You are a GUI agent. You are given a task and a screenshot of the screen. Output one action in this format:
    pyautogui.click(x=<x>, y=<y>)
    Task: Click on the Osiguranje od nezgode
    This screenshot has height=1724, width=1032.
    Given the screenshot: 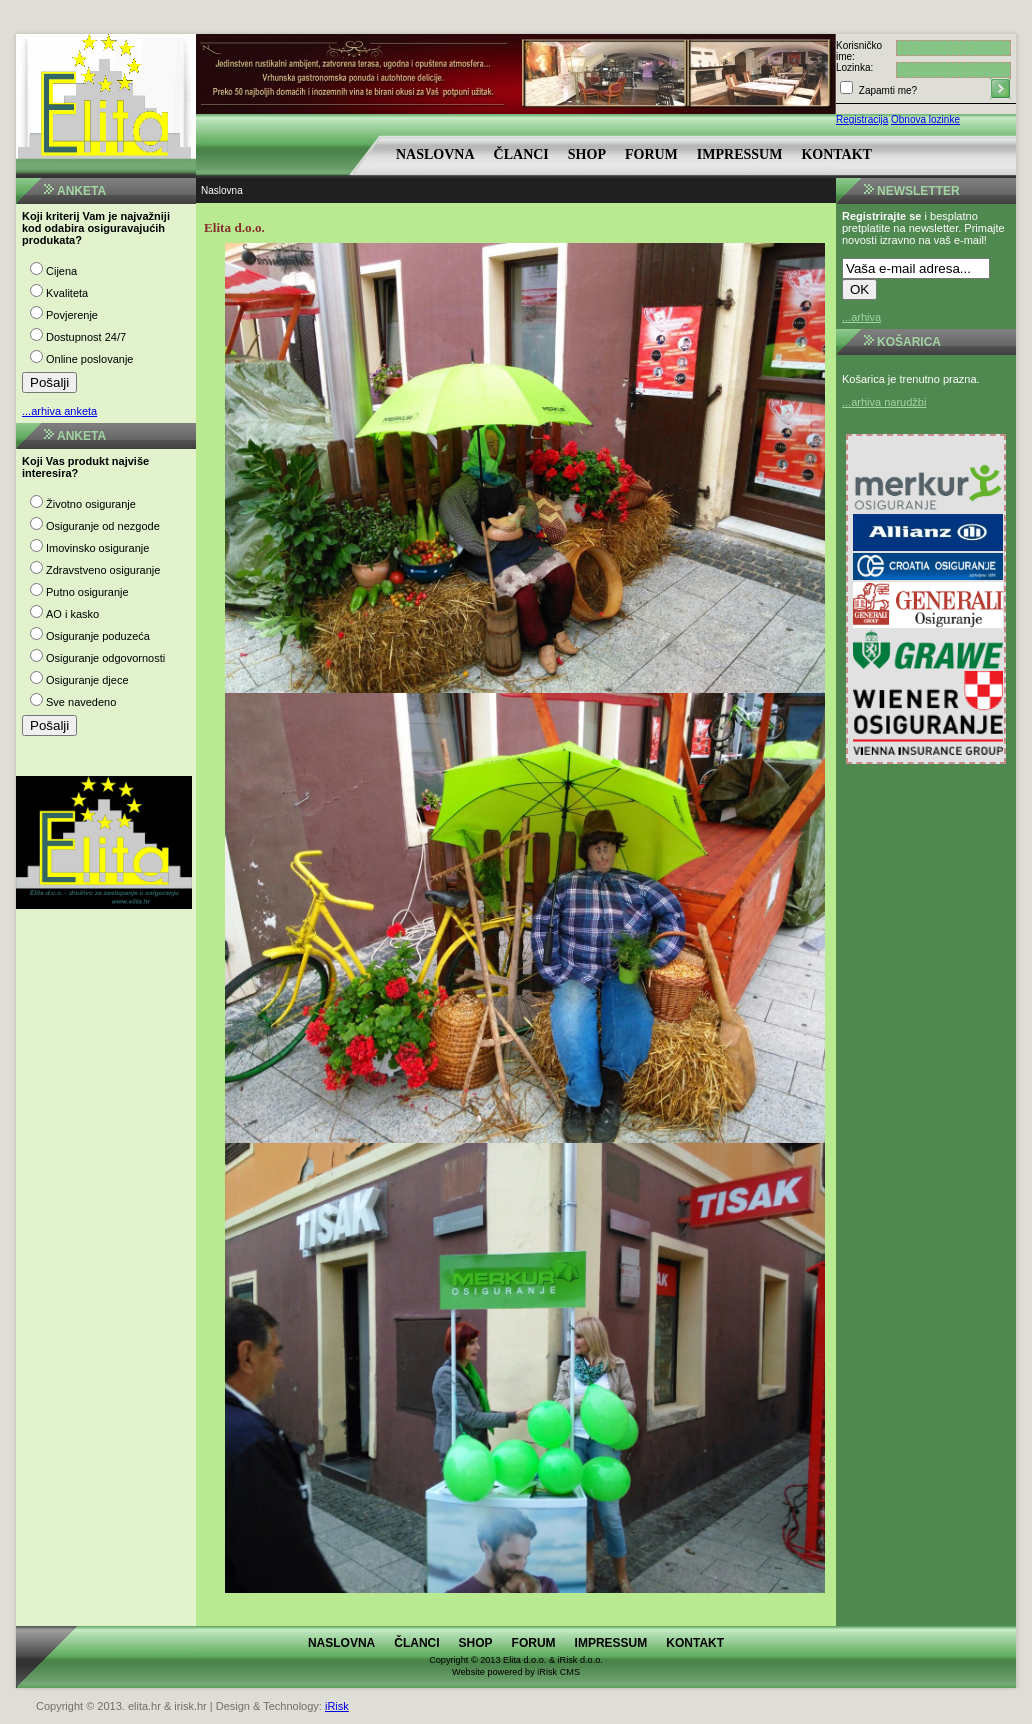 What is the action you would take?
    pyautogui.click(x=103, y=526)
    